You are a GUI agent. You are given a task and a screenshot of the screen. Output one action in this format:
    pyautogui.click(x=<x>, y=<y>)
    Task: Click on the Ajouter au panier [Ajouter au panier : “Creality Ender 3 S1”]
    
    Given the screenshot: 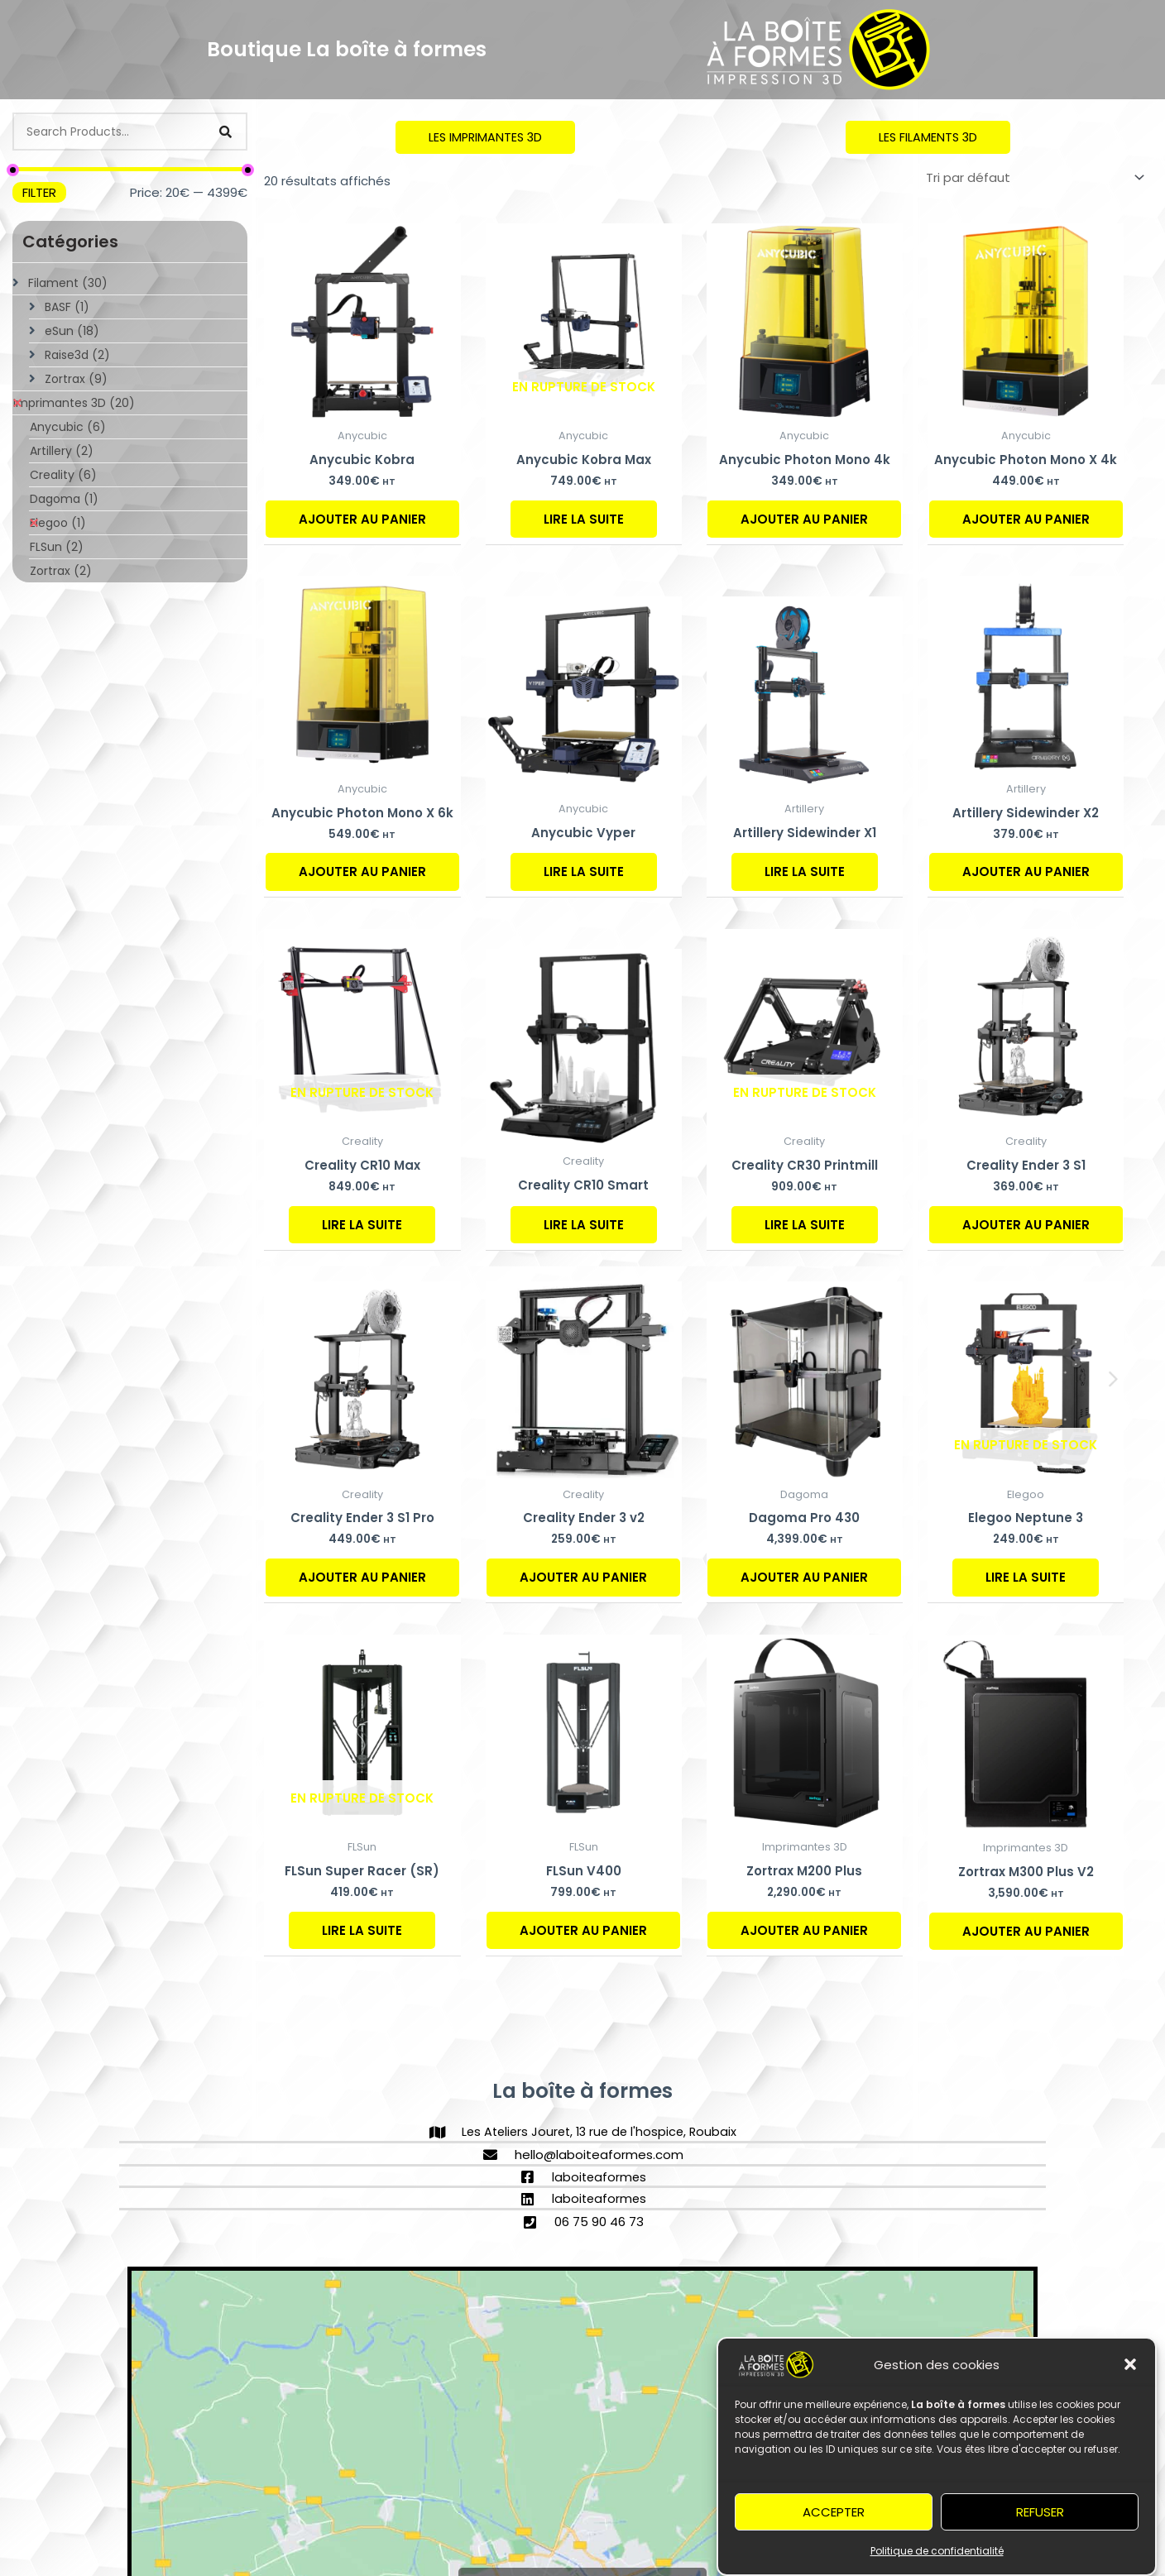 What is the action you would take?
    pyautogui.click(x=1026, y=1224)
    